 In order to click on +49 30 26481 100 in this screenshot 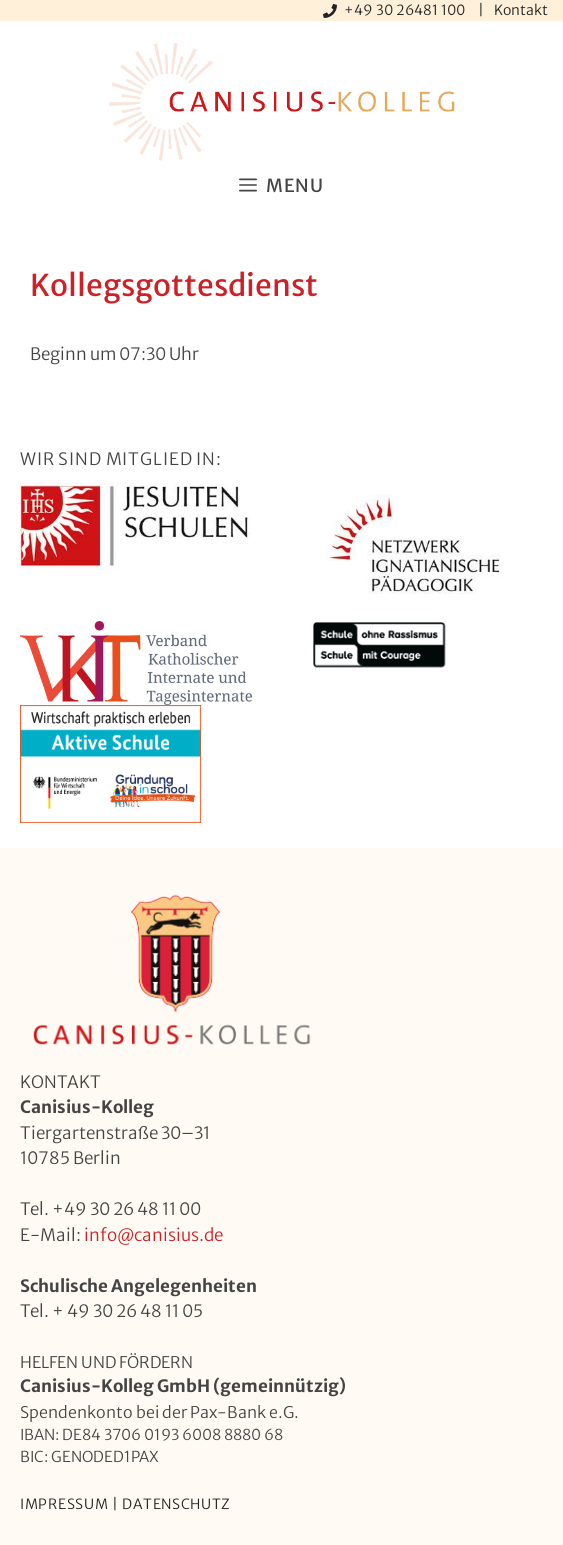, I will do `click(406, 10)`.